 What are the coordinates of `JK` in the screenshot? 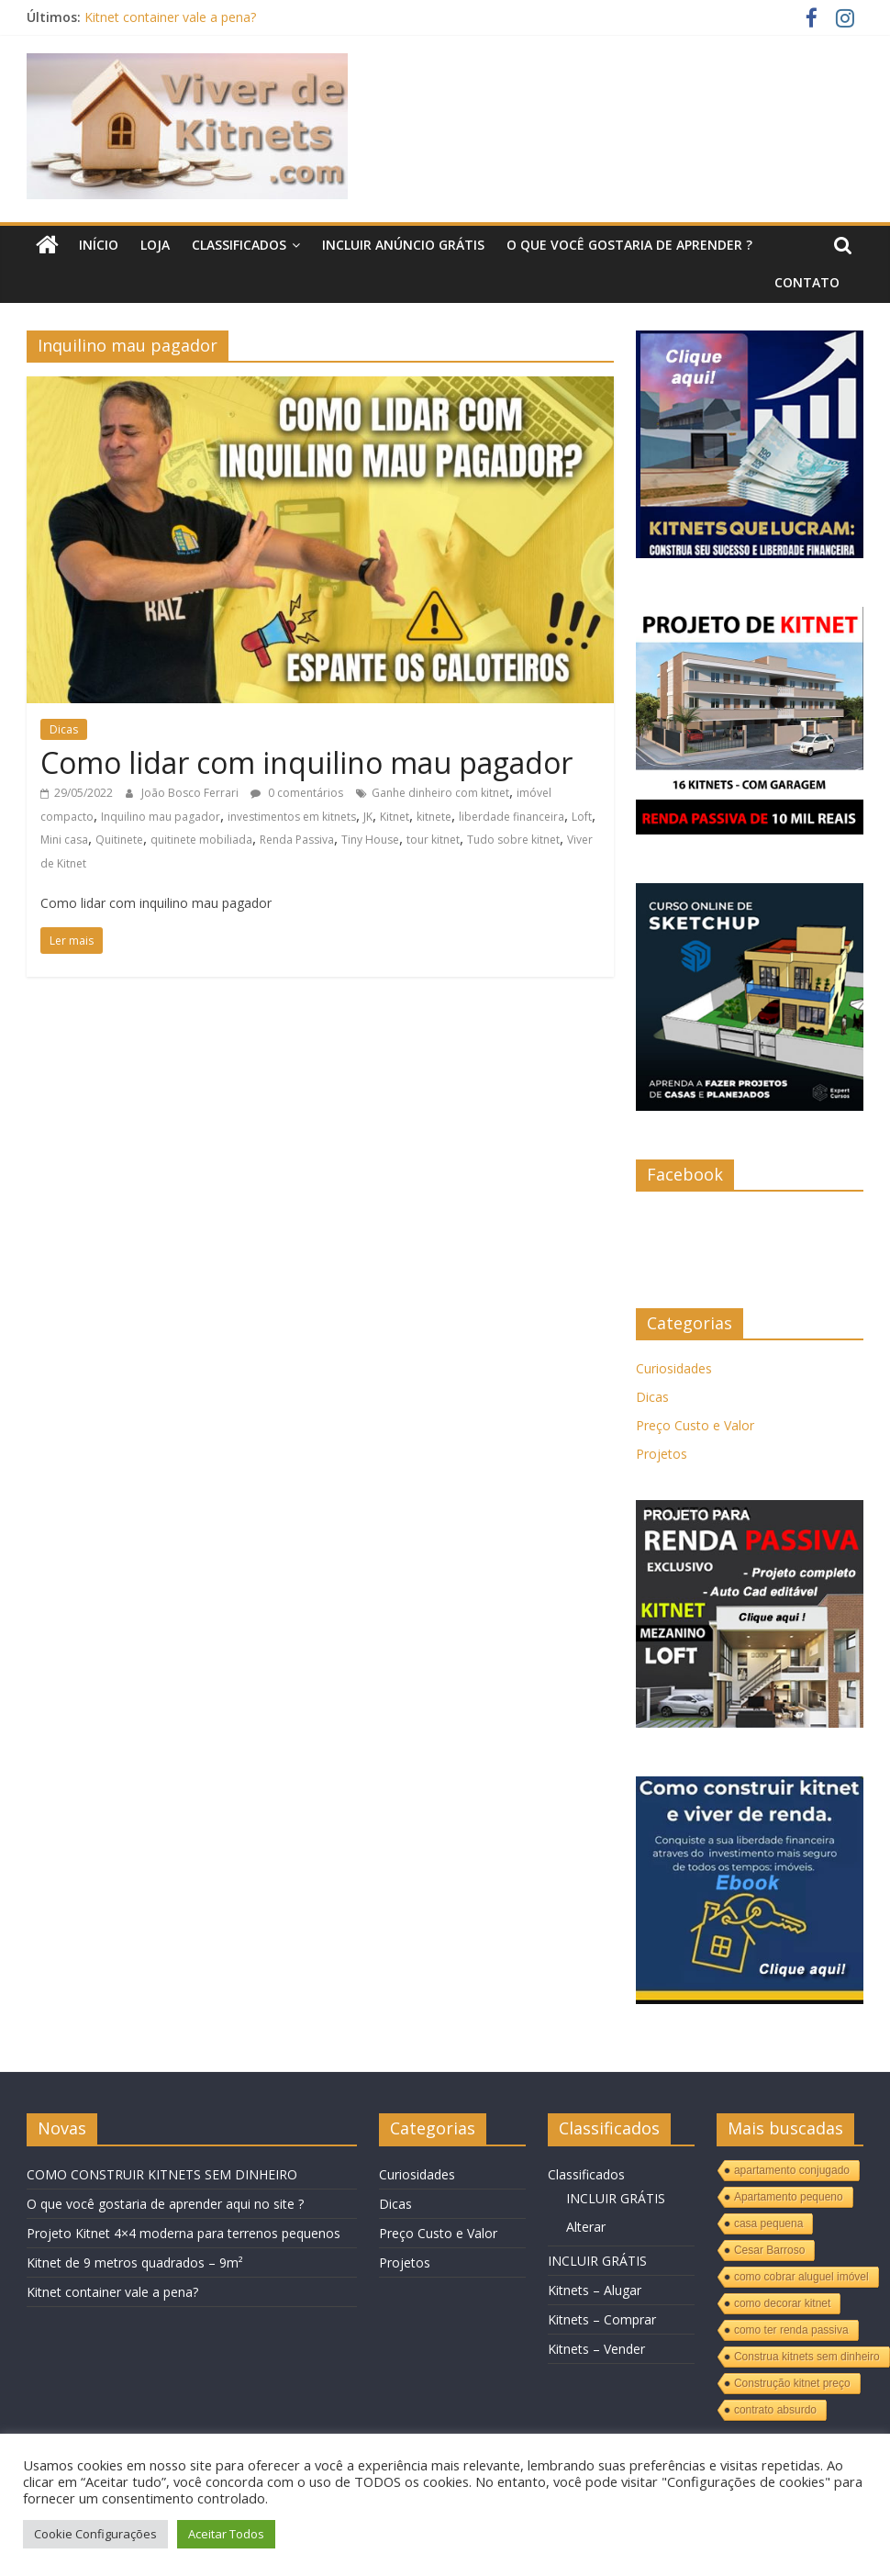 It's located at (368, 816).